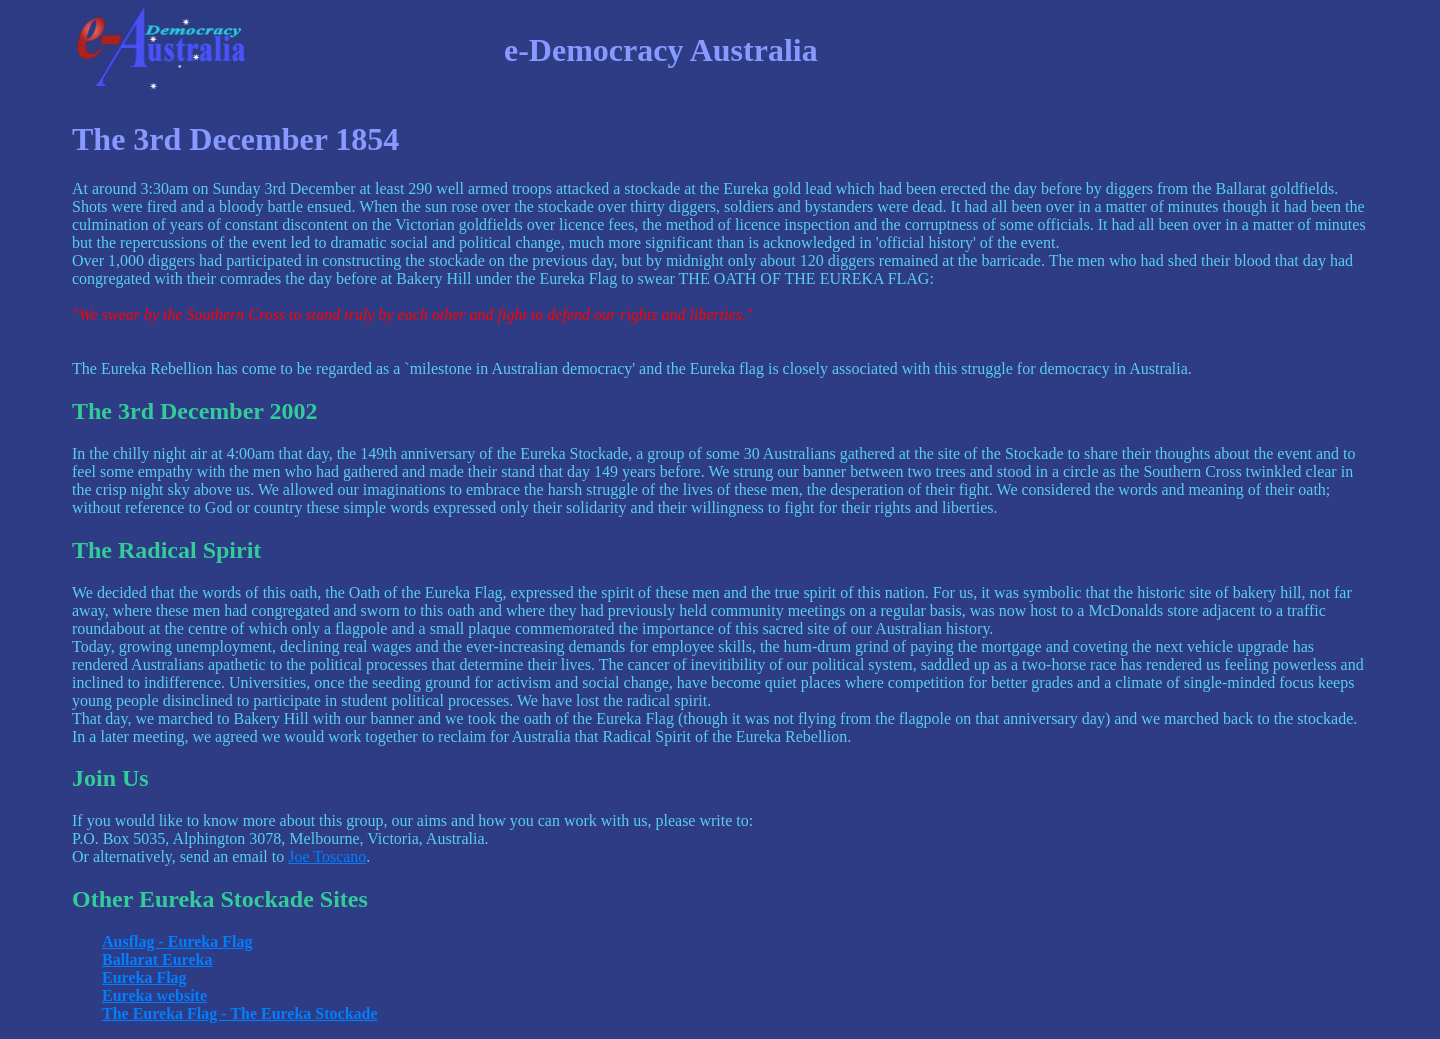  I want to click on Eureka website, so click(154, 995).